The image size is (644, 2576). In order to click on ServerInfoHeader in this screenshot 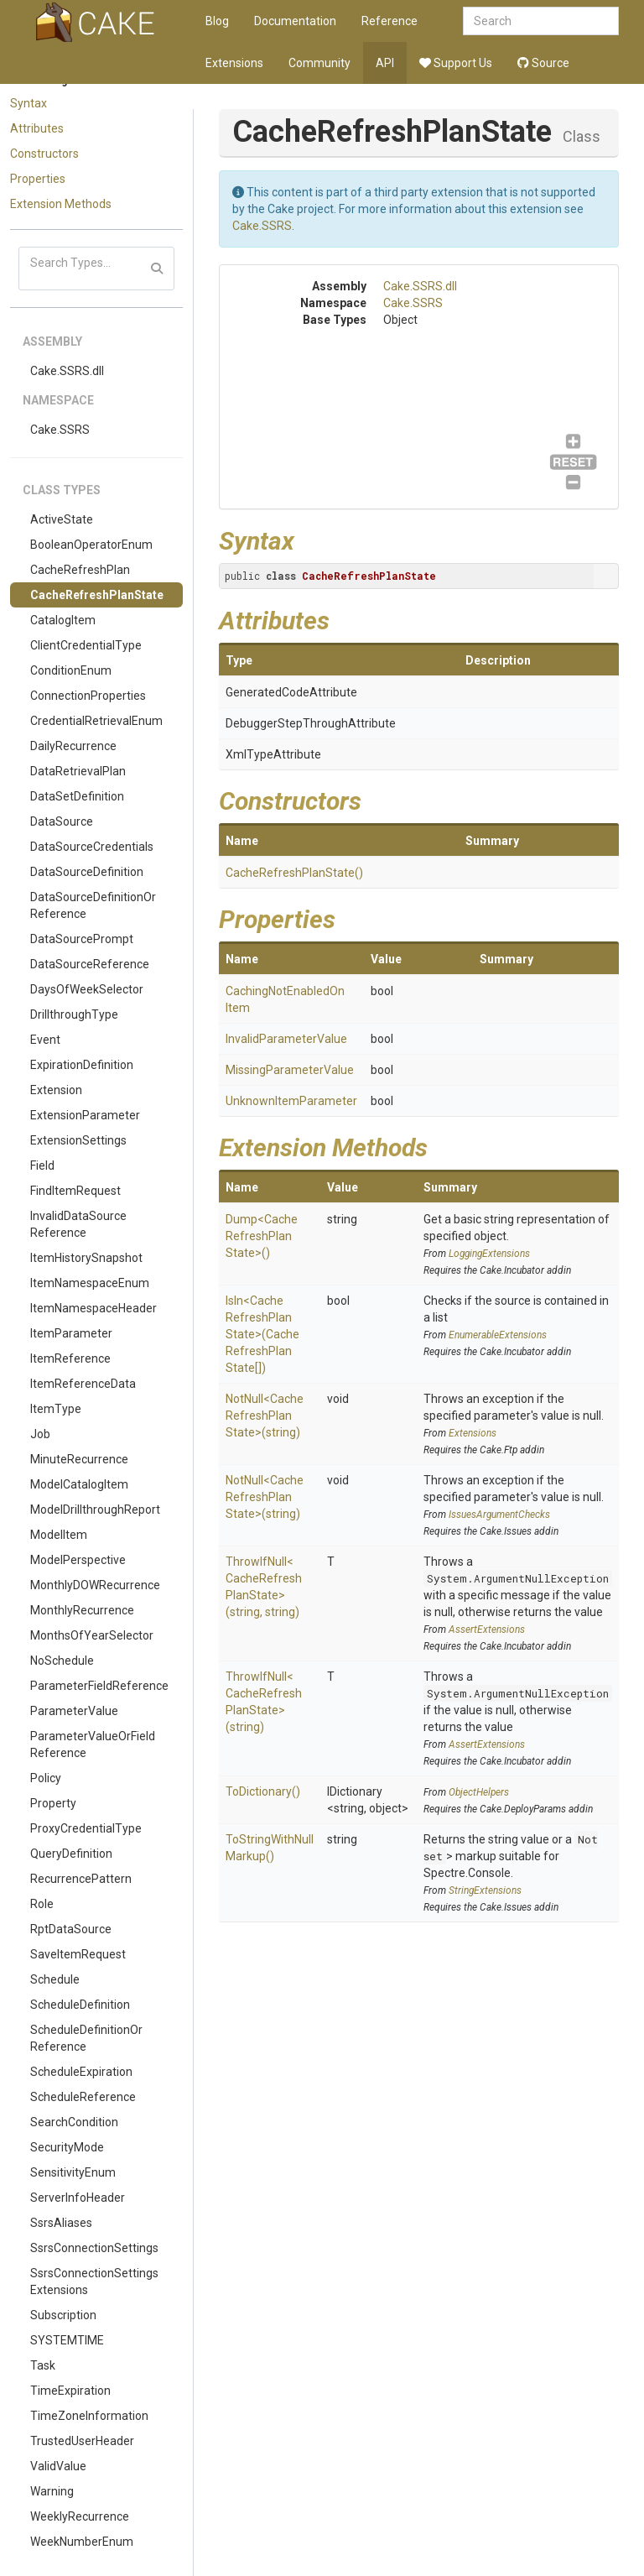, I will do `click(77, 2197)`.